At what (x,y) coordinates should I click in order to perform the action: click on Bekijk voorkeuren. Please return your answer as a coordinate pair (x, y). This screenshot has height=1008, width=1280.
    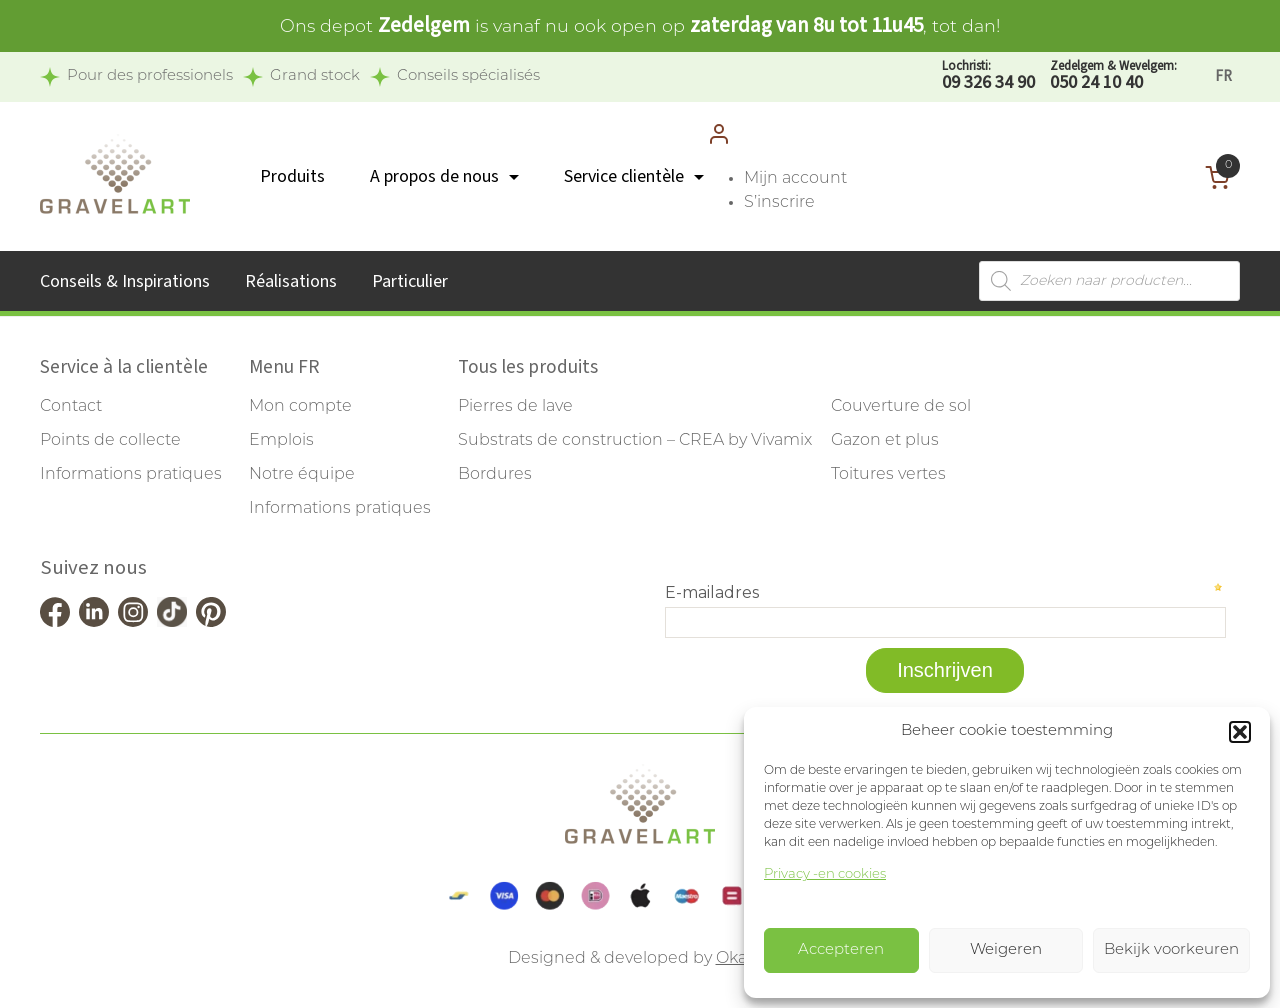
    Looking at the image, I should click on (1171, 950).